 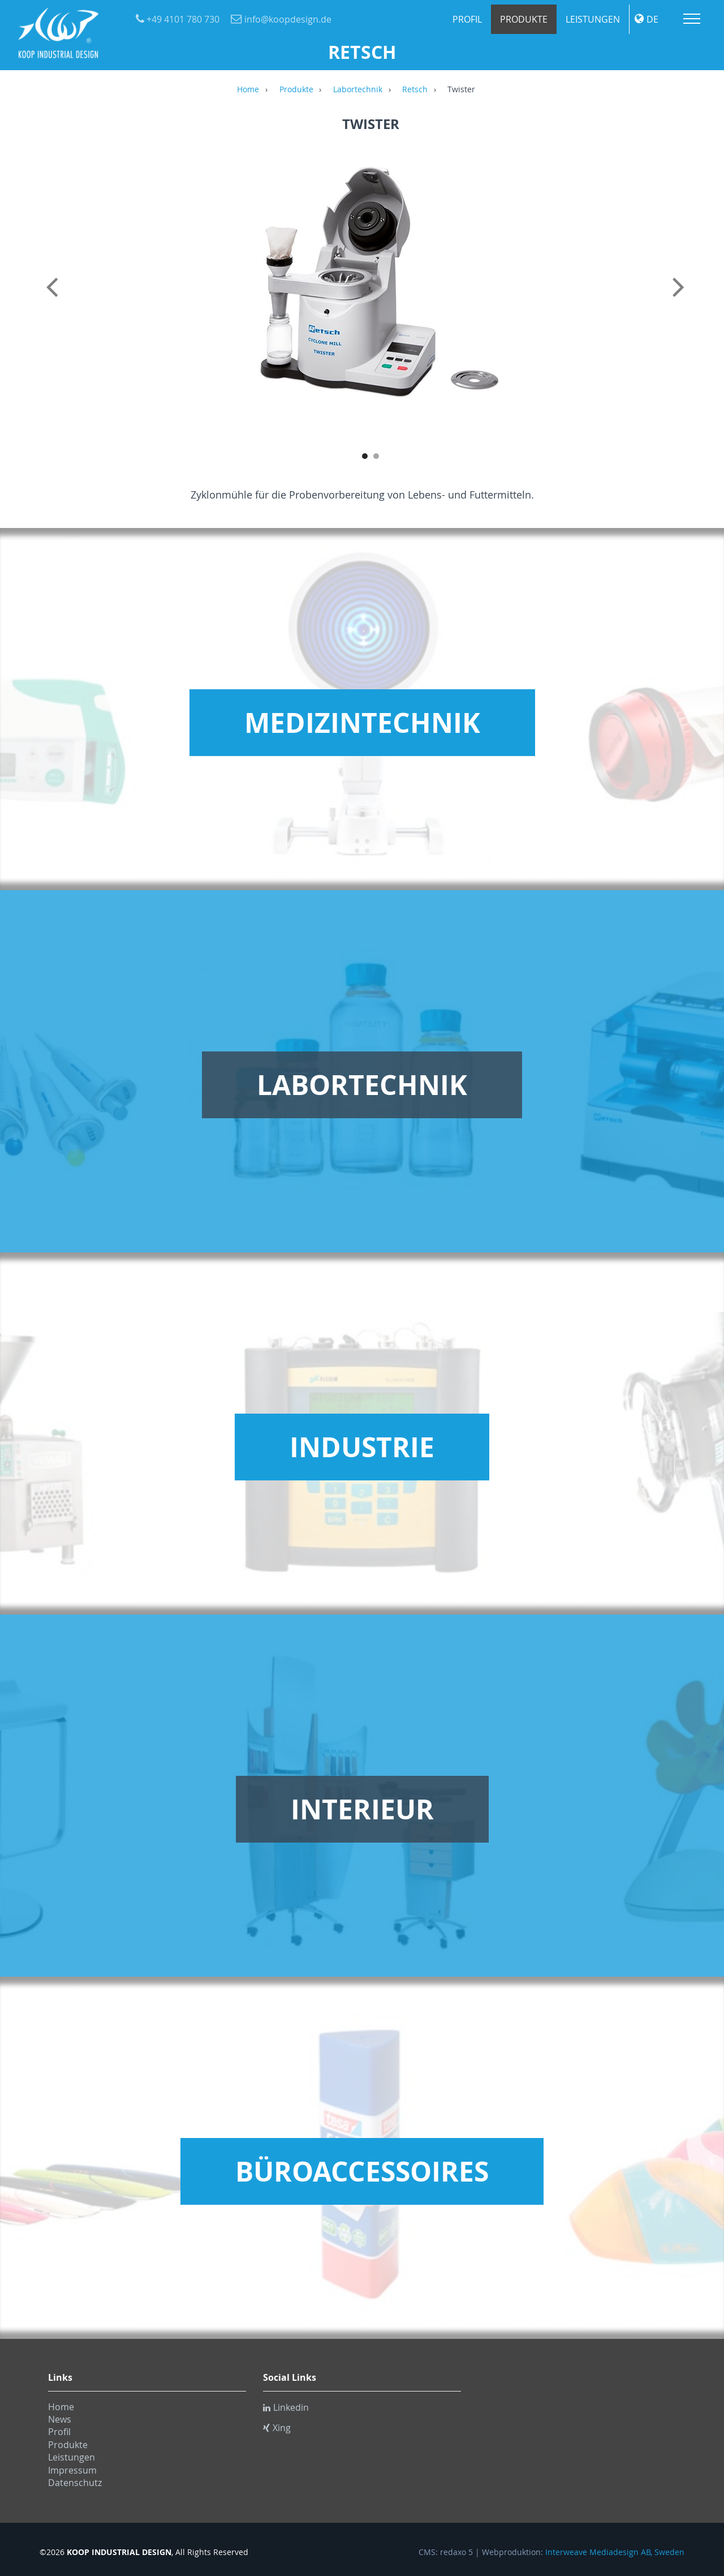 I want to click on Labortechnik, so click(x=357, y=90).